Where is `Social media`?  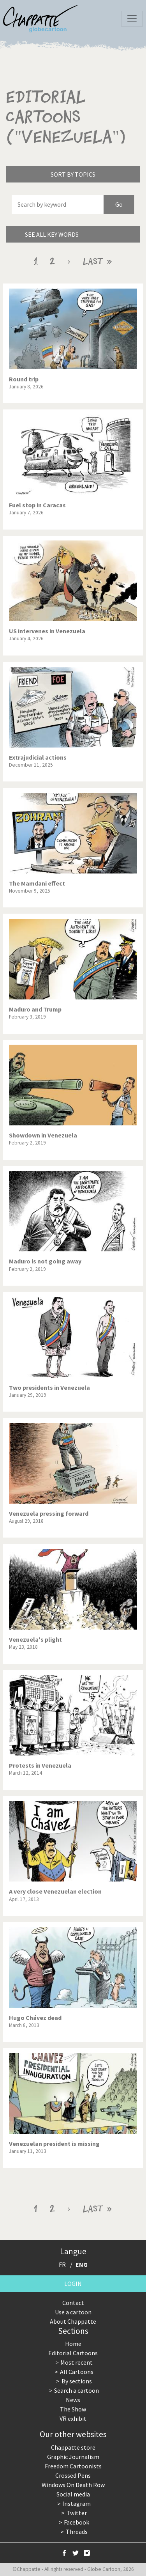 Social media is located at coordinates (73, 2494).